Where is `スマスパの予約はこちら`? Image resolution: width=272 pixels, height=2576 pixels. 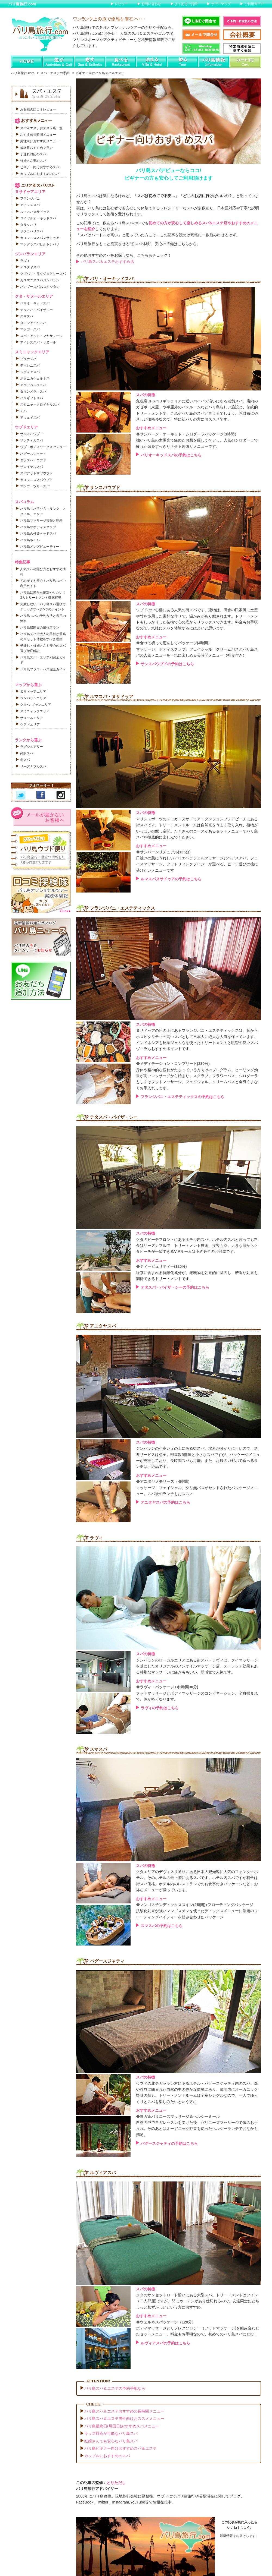
スマスパの予約はこちら is located at coordinates (162, 1926).